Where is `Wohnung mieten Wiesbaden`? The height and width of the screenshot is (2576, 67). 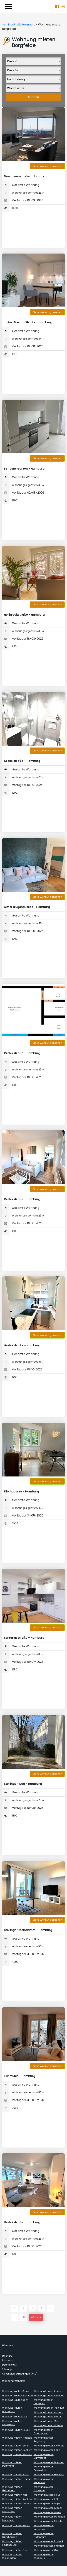 Wohnung mieten Wiesbaden is located at coordinates (12, 2556).